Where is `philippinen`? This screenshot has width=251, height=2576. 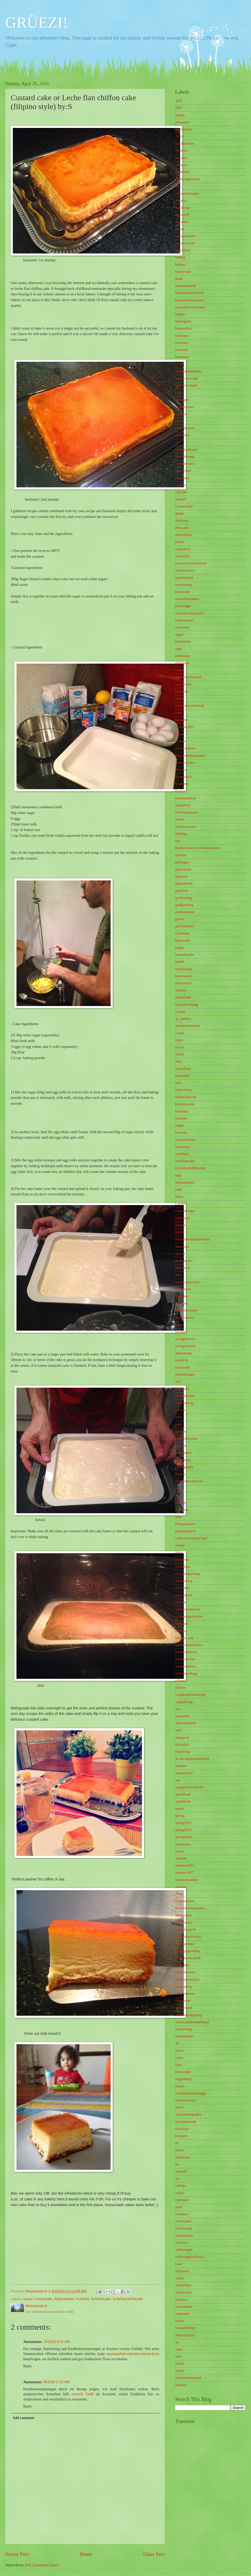
philippinen is located at coordinates (183, 1453).